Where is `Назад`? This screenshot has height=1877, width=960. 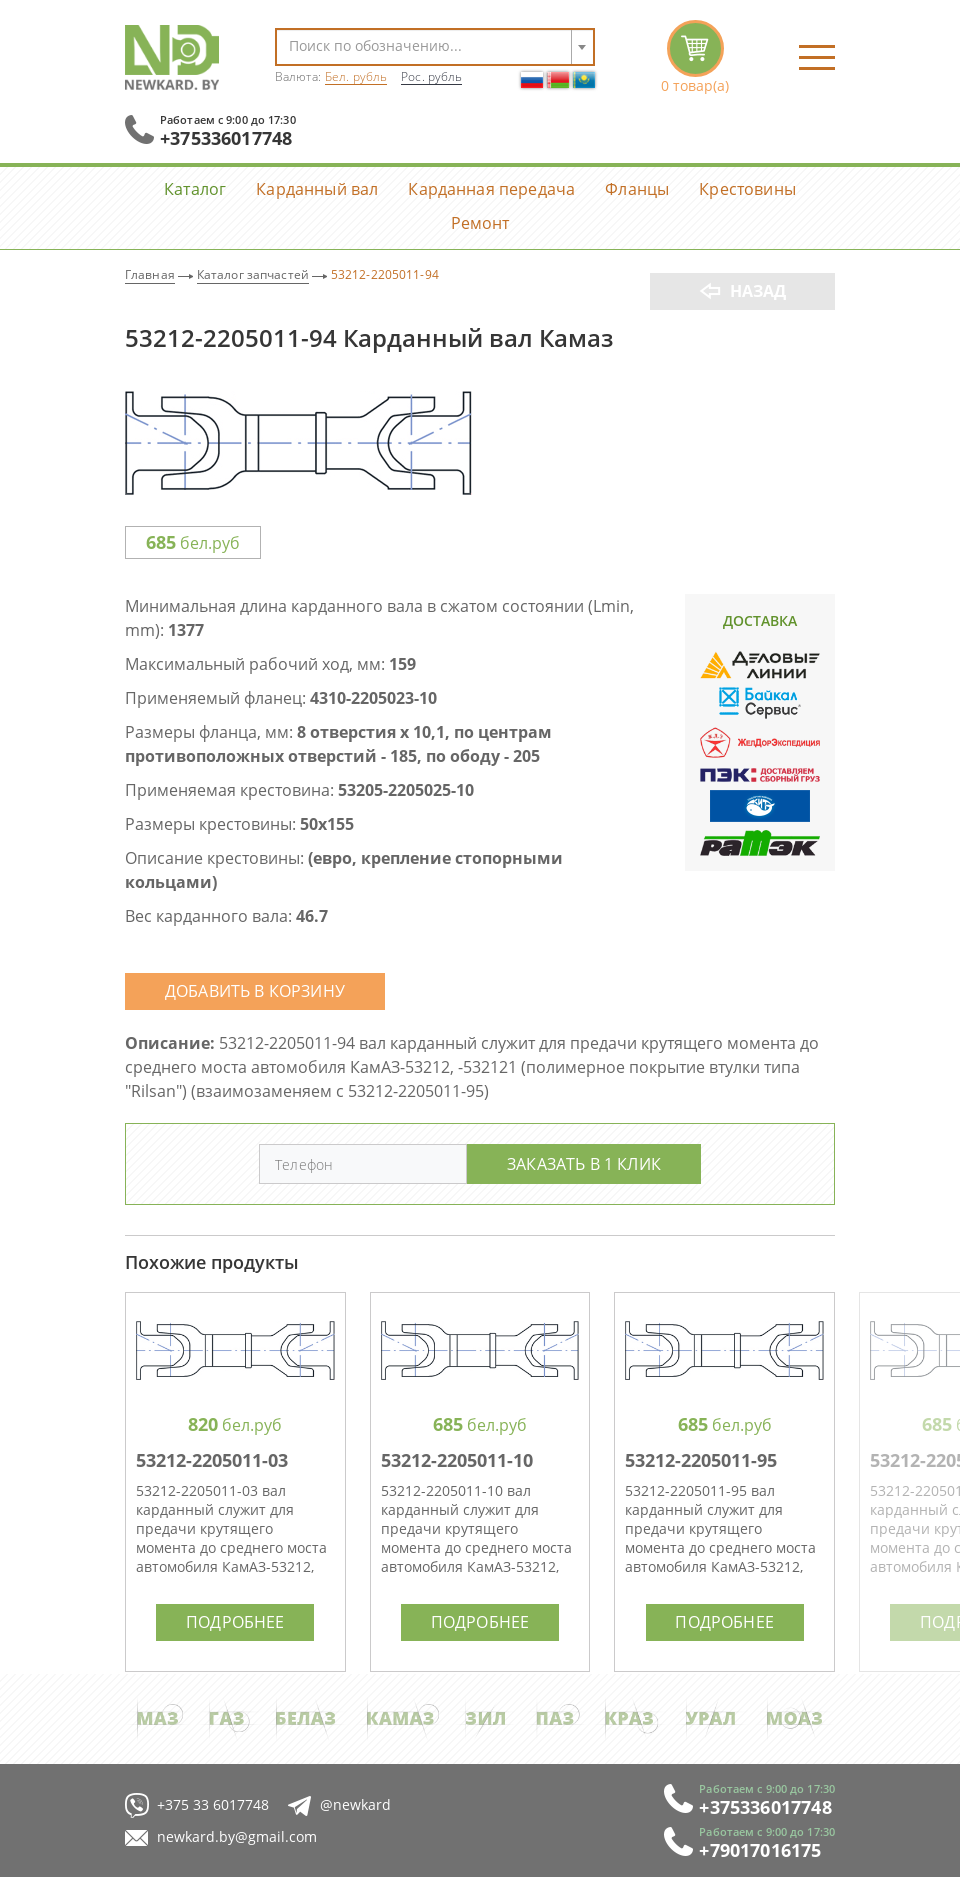 Назад is located at coordinates (758, 291).